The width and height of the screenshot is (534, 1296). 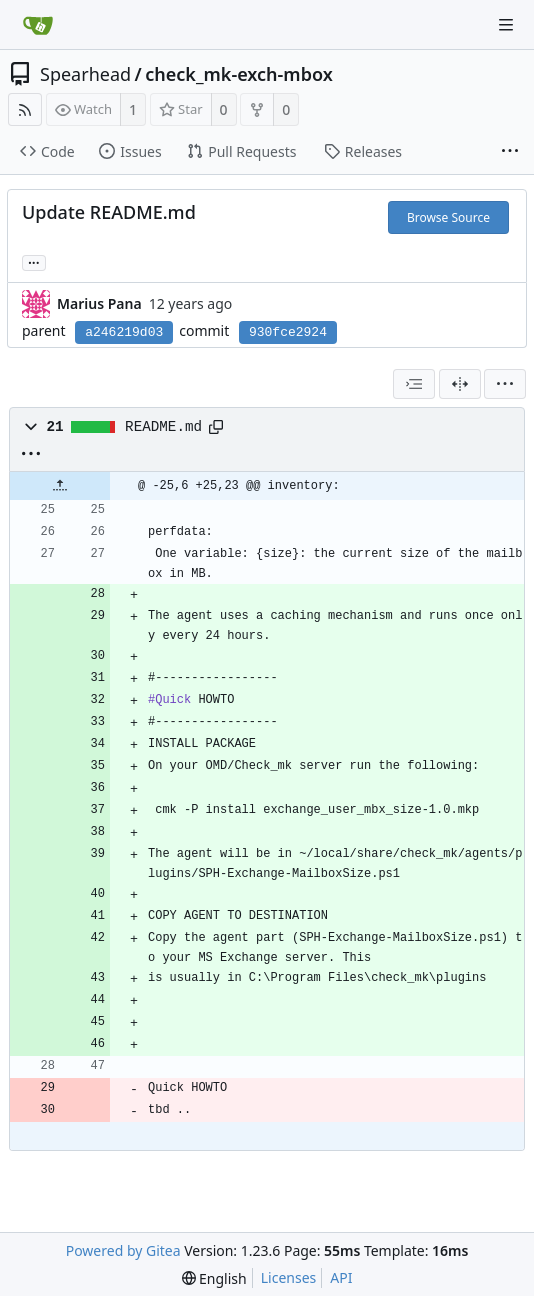 What do you see at coordinates (505, 384) in the screenshot?
I see `[menu]` at bounding box center [505, 384].